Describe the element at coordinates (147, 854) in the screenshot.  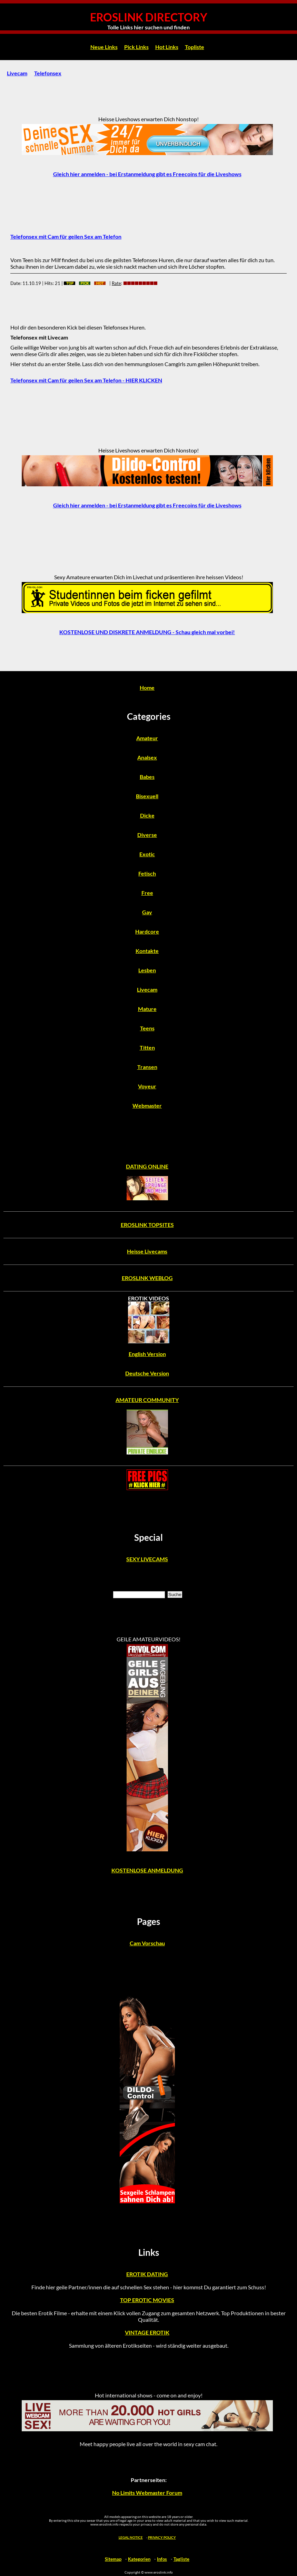
I see `Exotic` at that location.